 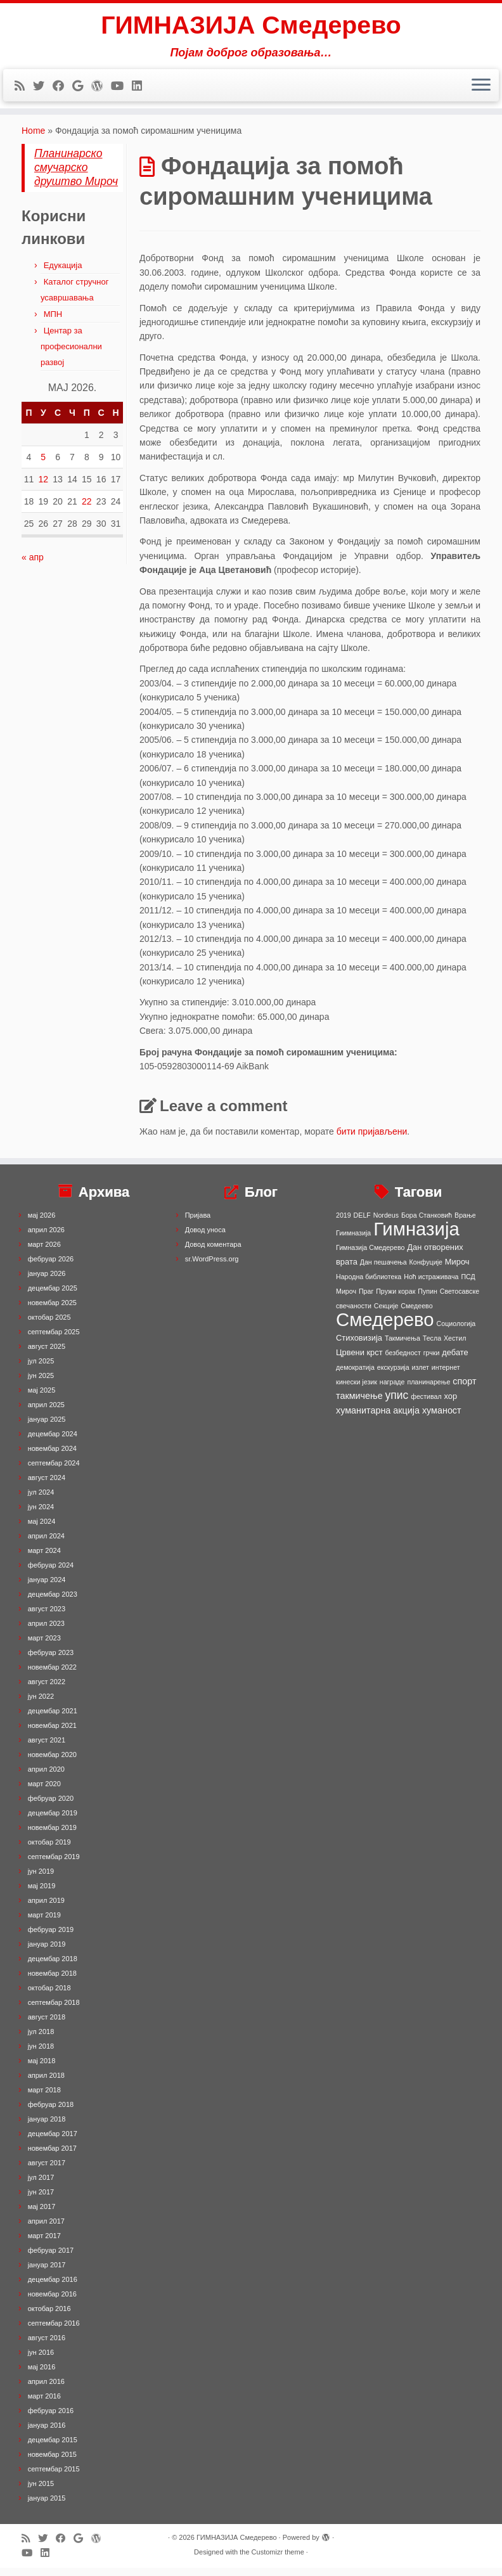 I want to click on март 2020, so click(x=44, y=1792).